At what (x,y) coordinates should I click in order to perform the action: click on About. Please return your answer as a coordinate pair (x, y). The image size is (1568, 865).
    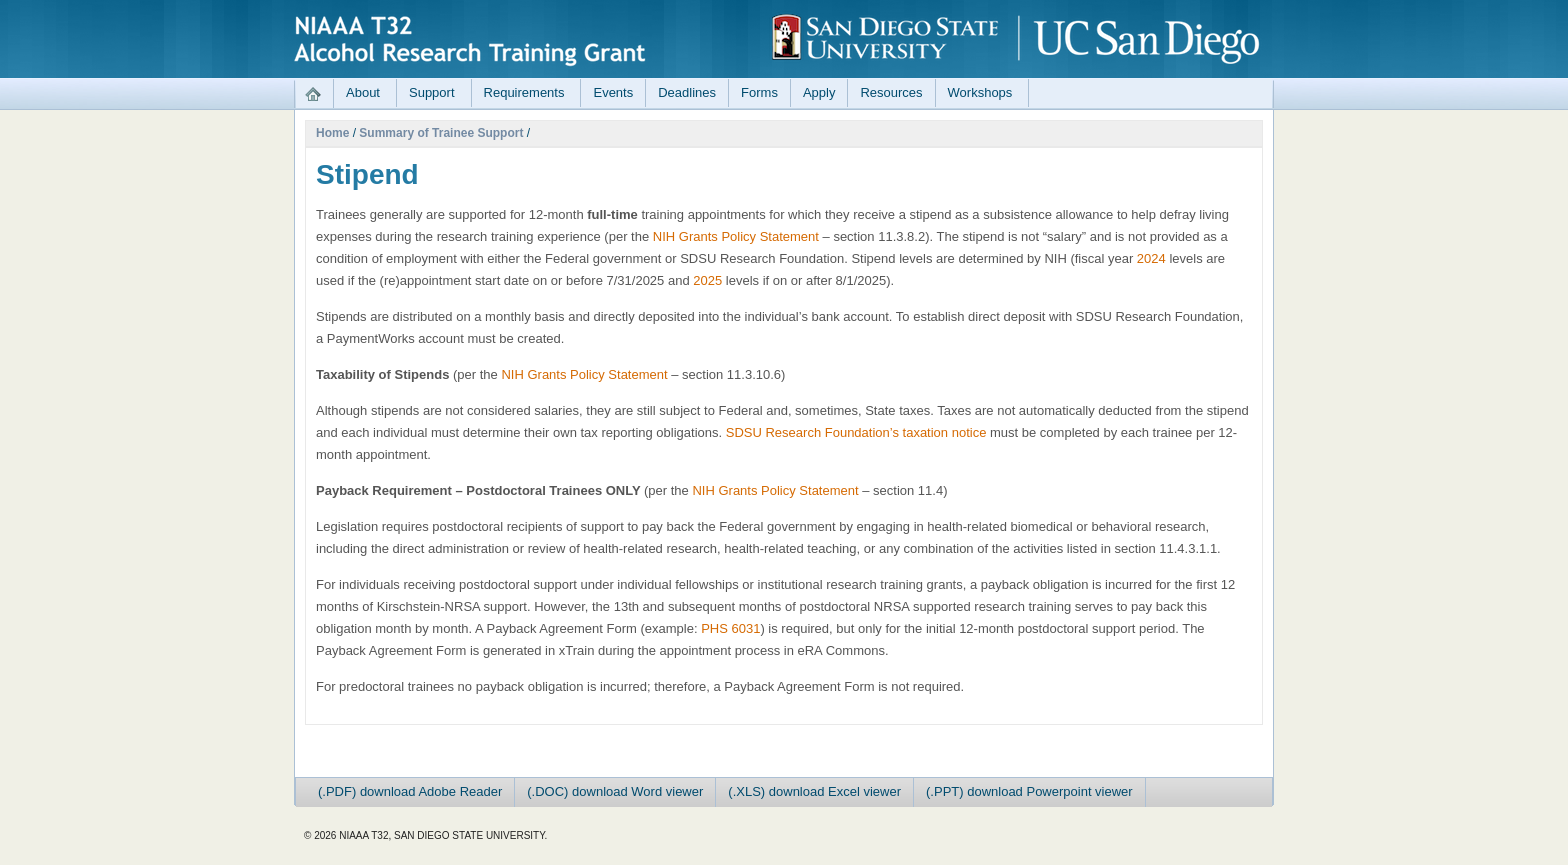
    Looking at the image, I should click on (363, 92).